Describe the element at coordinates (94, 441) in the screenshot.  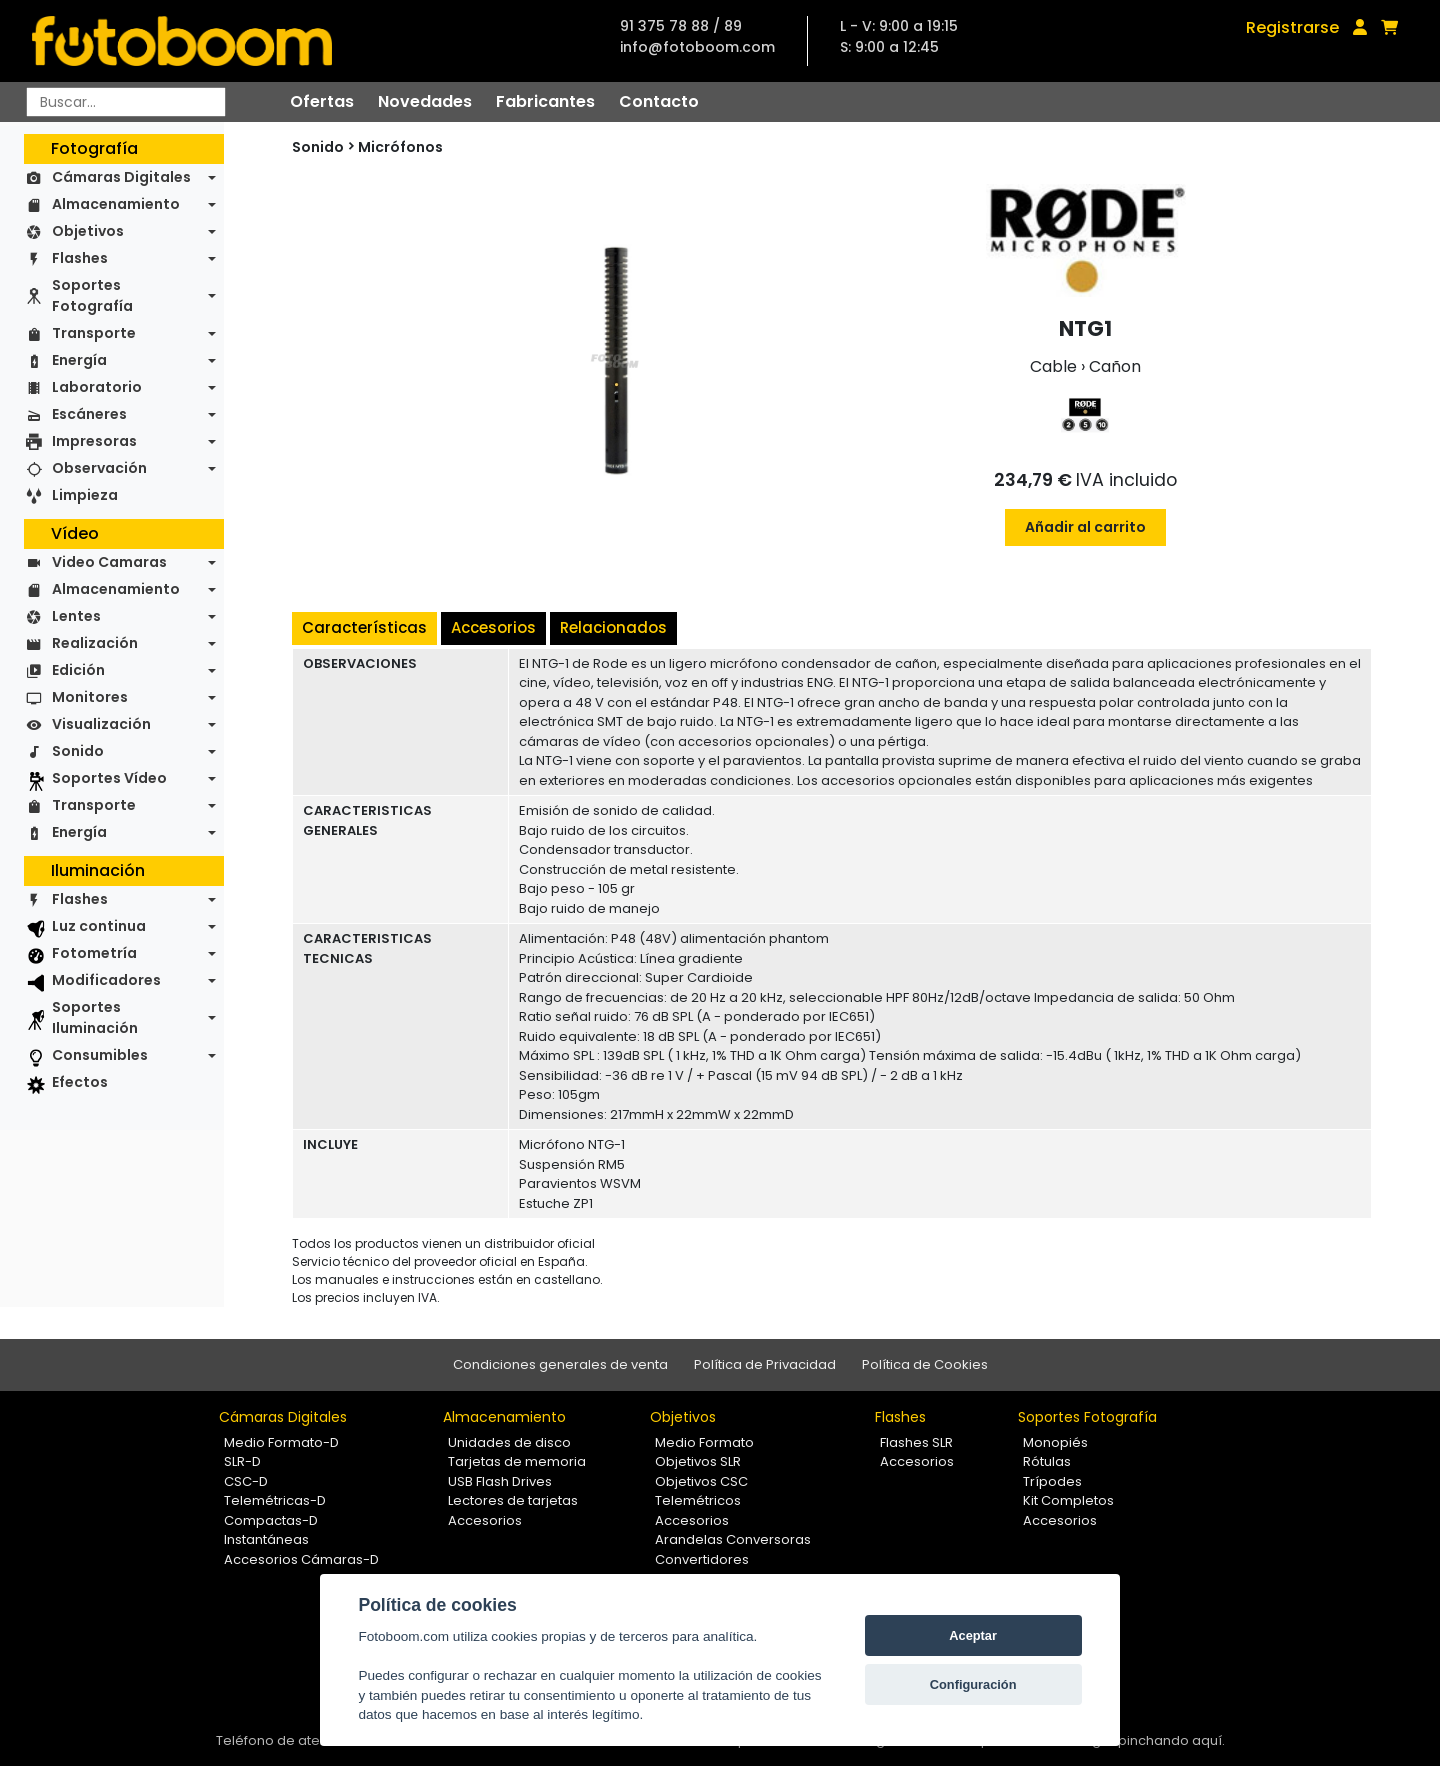
I see `Impresoras` at that location.